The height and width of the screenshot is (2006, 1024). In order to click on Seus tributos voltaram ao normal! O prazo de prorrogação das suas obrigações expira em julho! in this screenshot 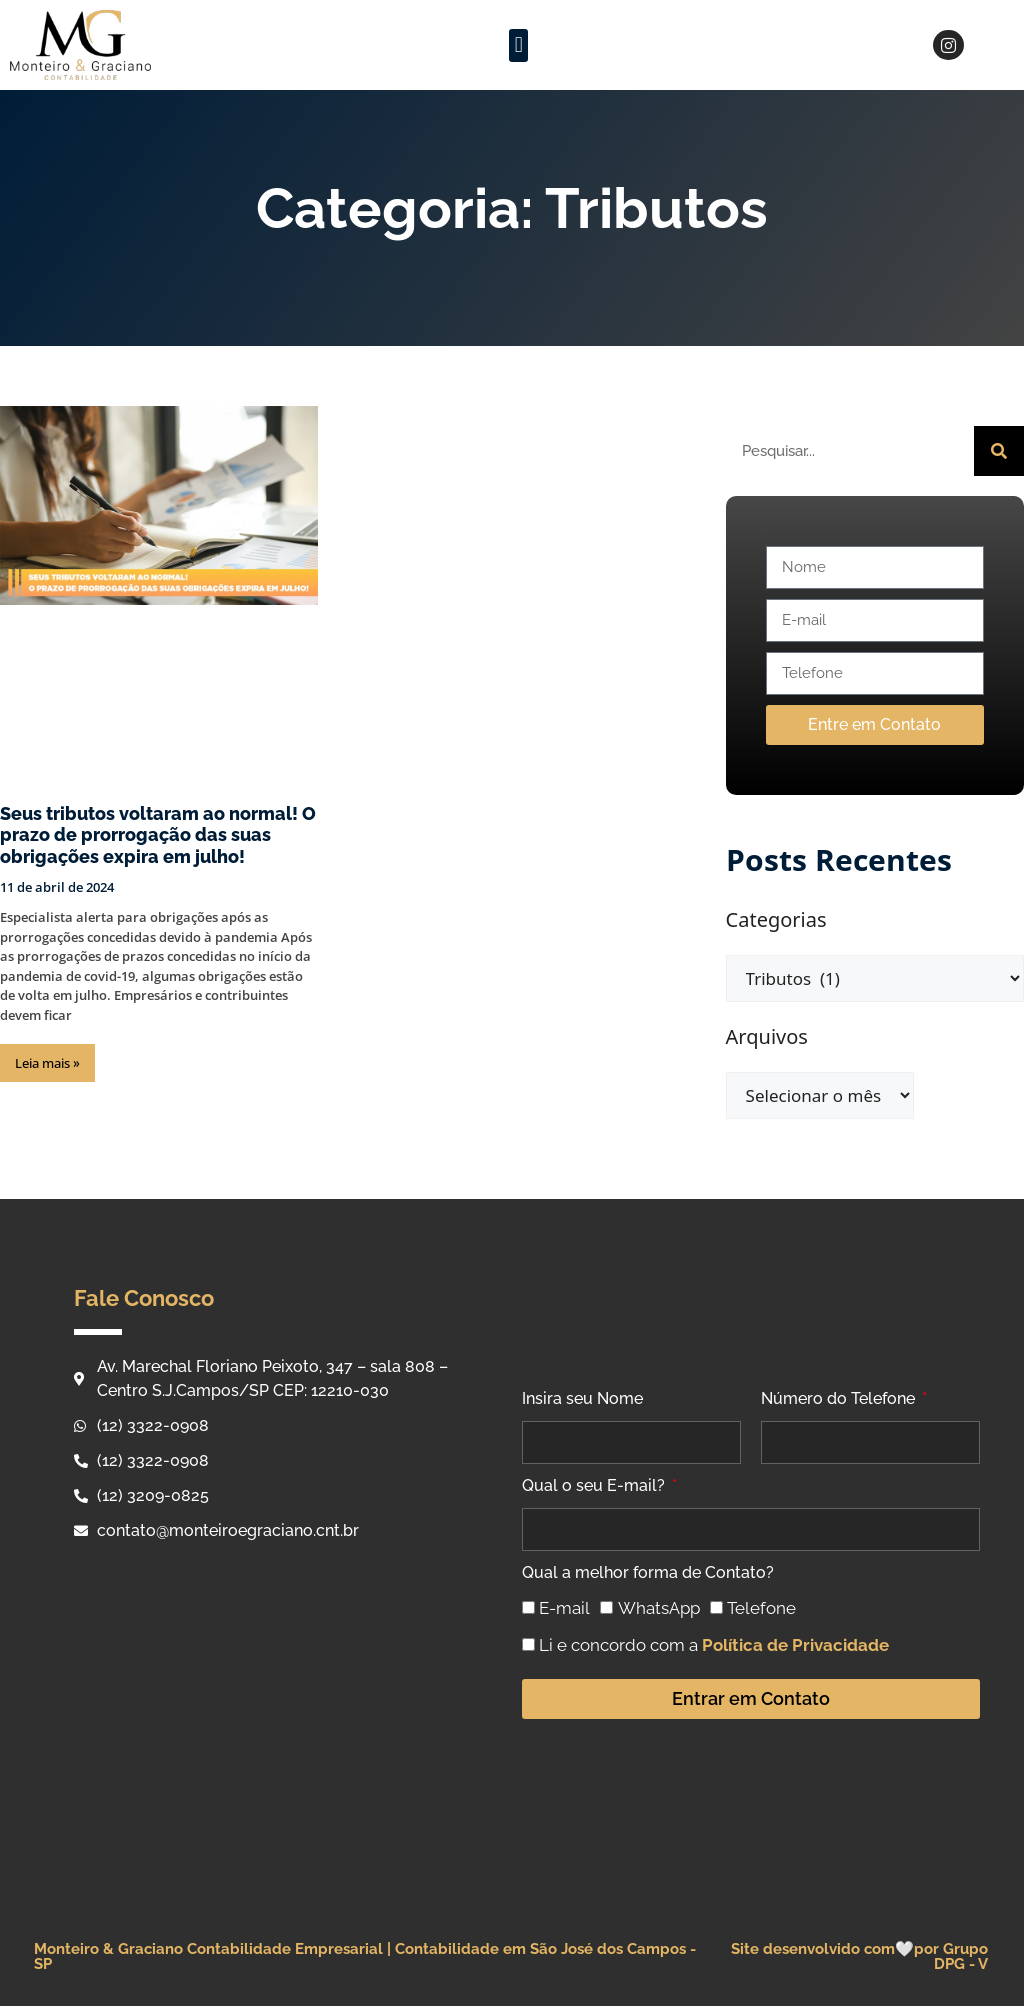, I will do `click(158, 835)`.